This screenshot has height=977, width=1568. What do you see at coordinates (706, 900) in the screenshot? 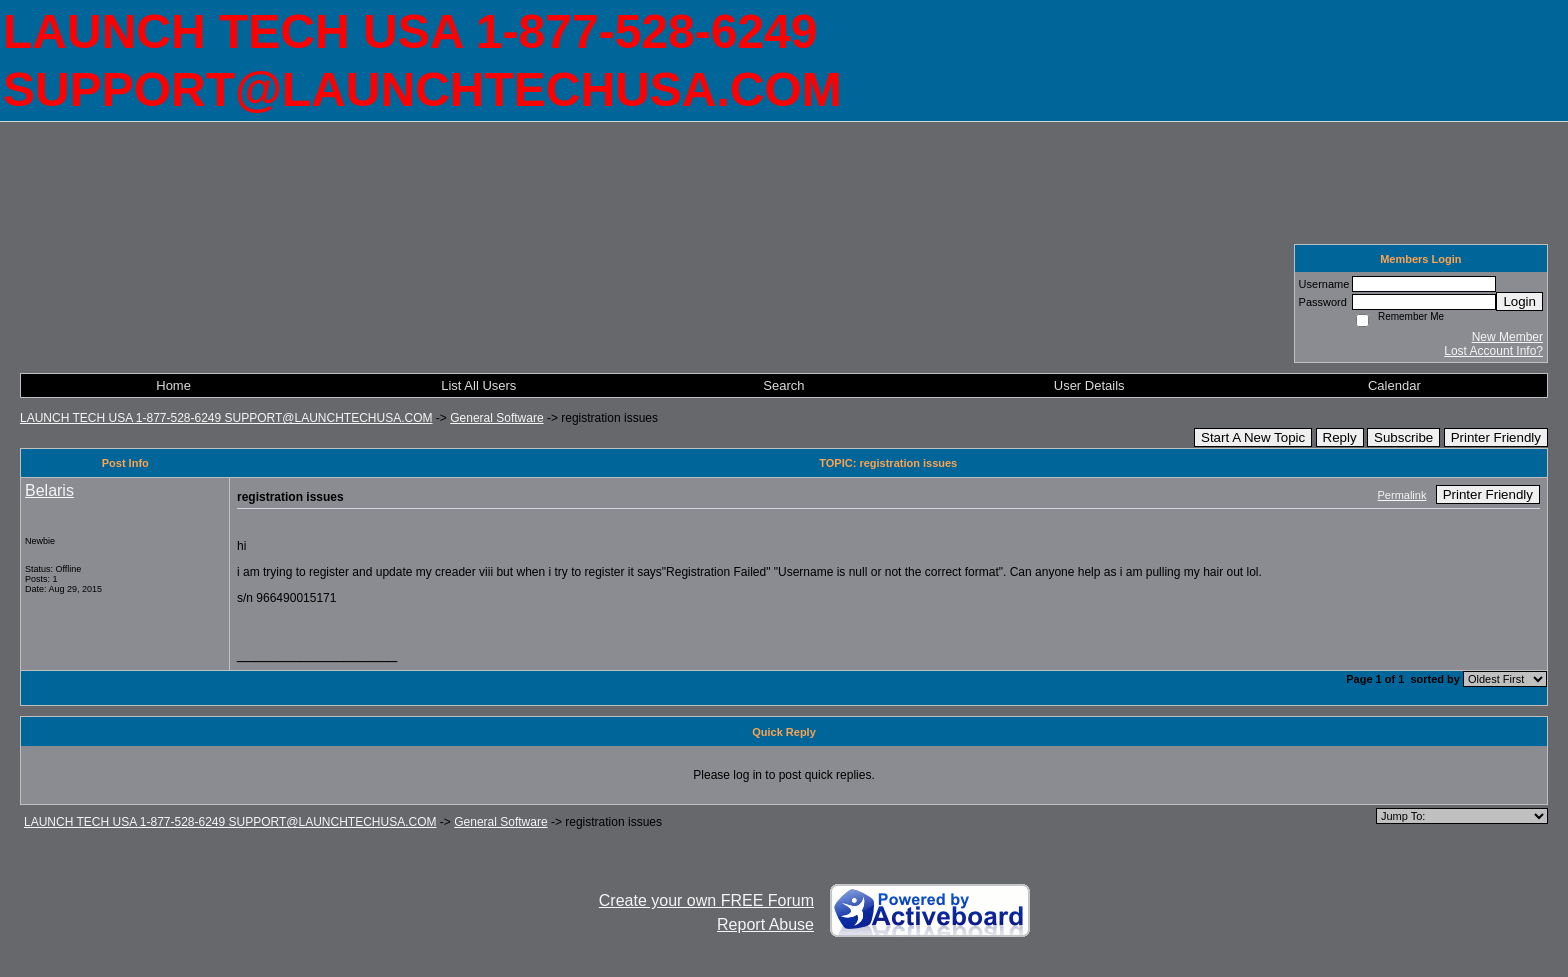
I see `Create your own FREE Forum` at bounding box center [706, 900].